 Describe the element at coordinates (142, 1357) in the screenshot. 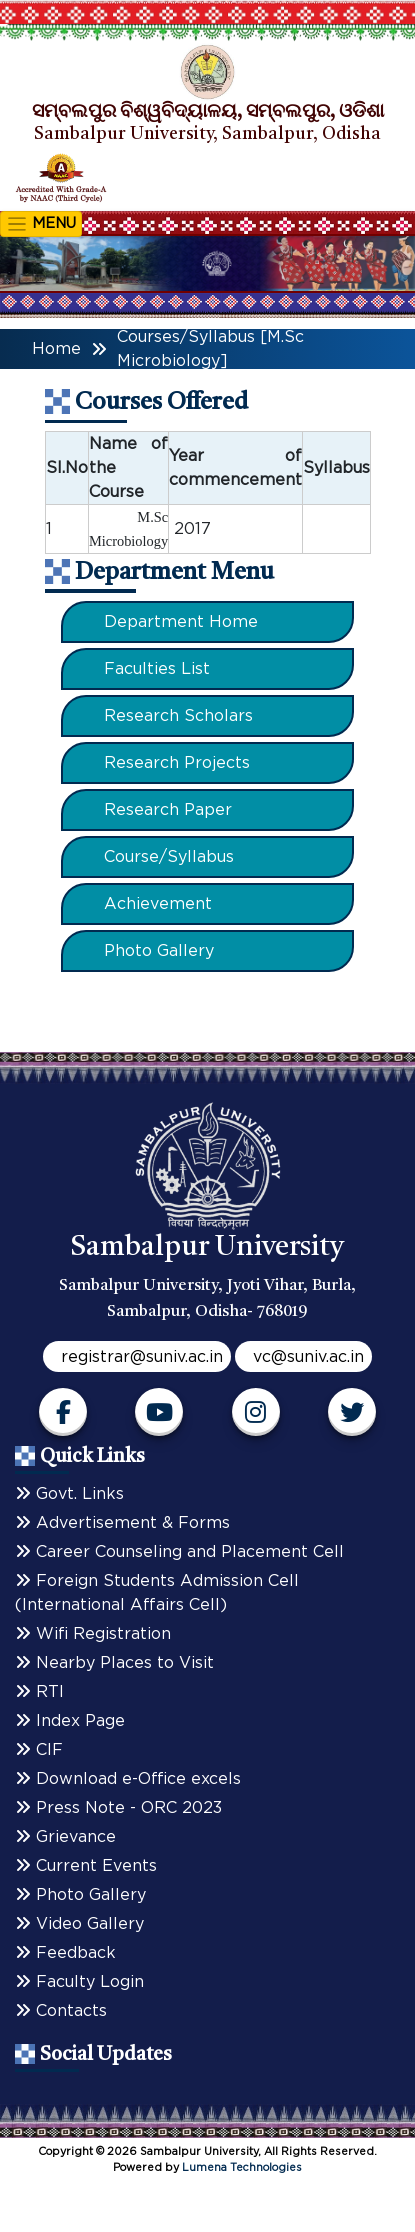

I see `registrar@suniv.ac.in` at that location.